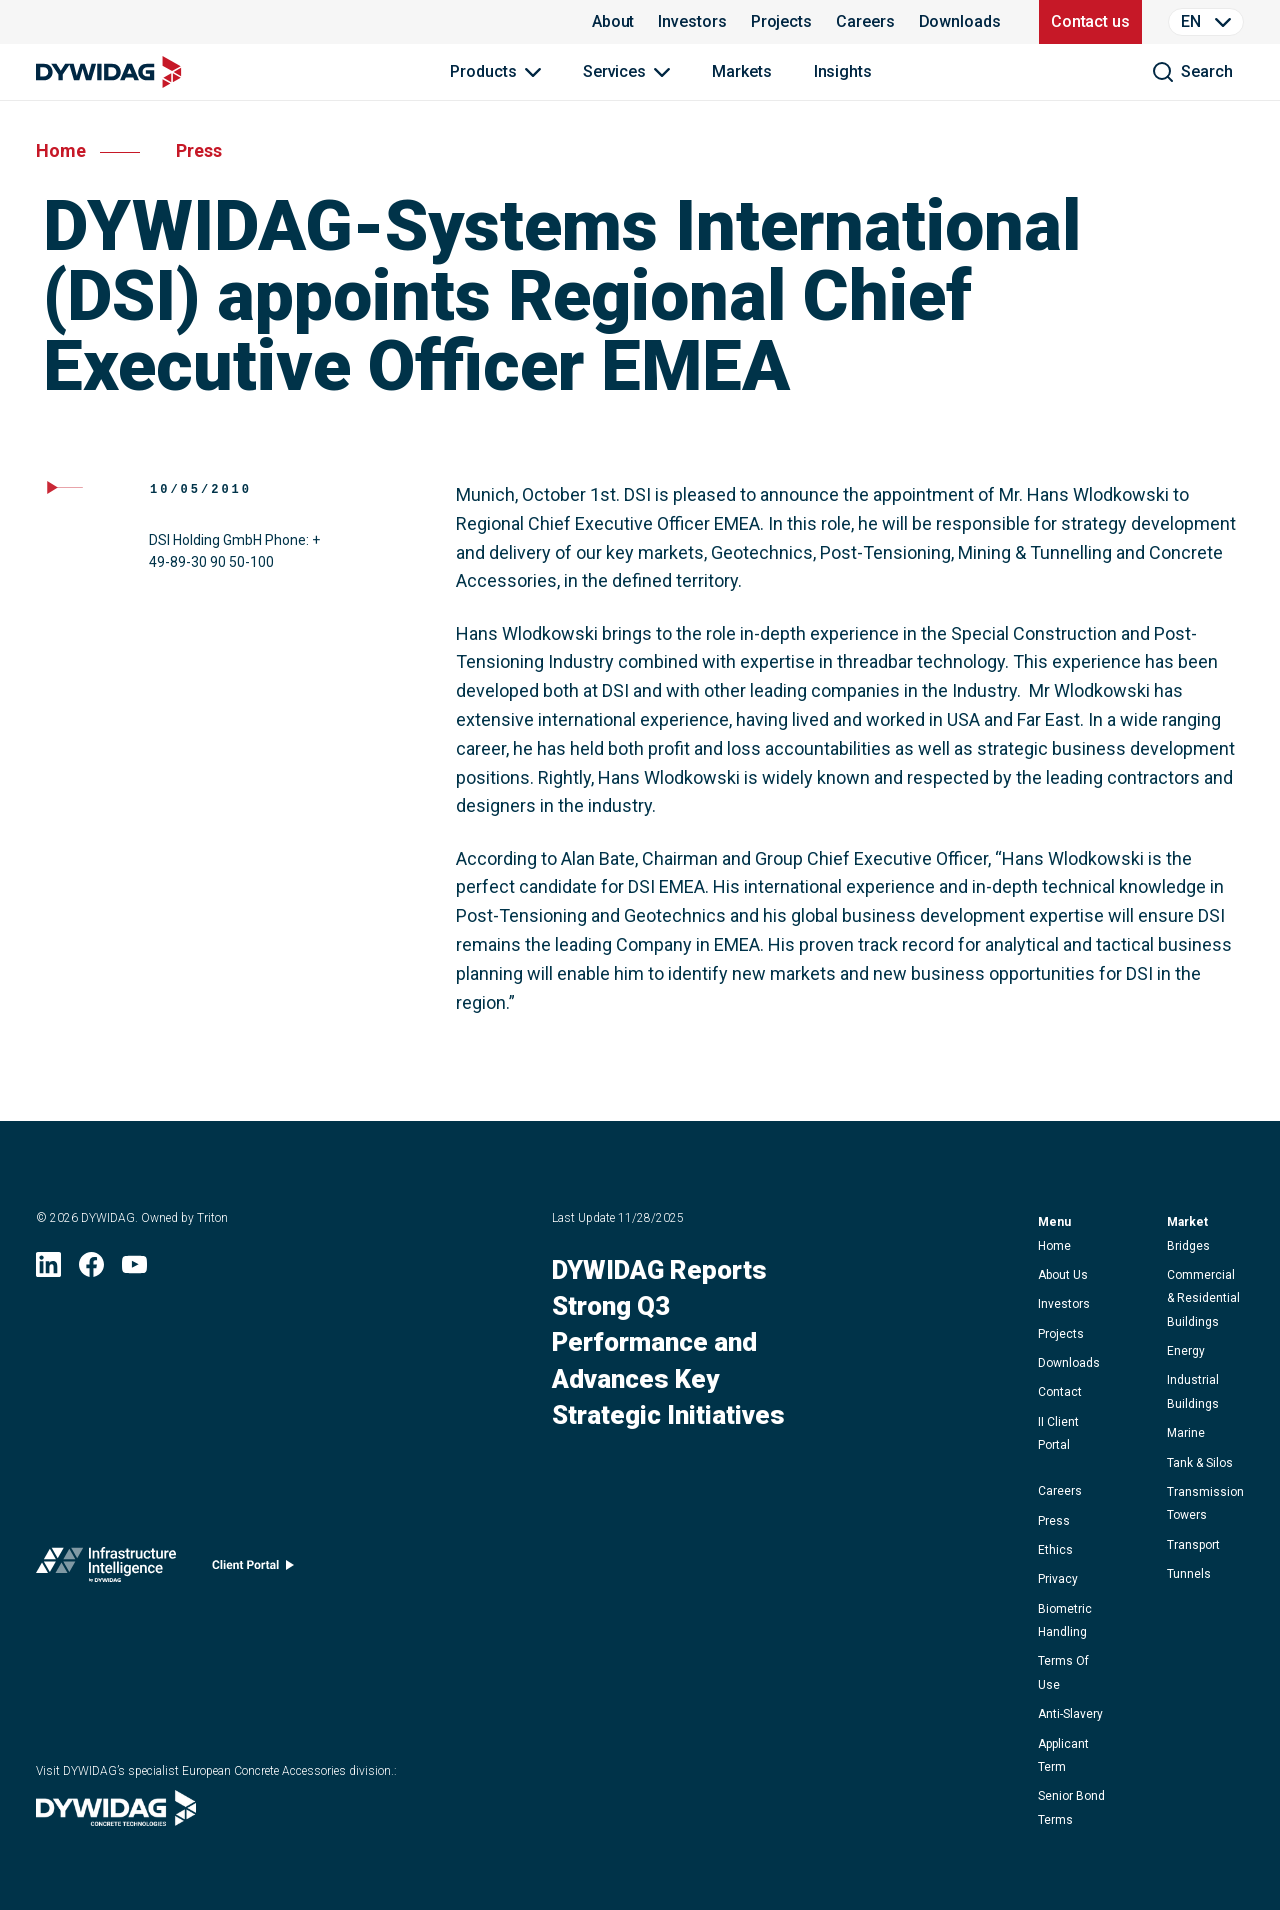 The image size is (1280, 1910). Describe the element at coordinates (1186, 1351) in the screenshot. I see `Energy` at that location.